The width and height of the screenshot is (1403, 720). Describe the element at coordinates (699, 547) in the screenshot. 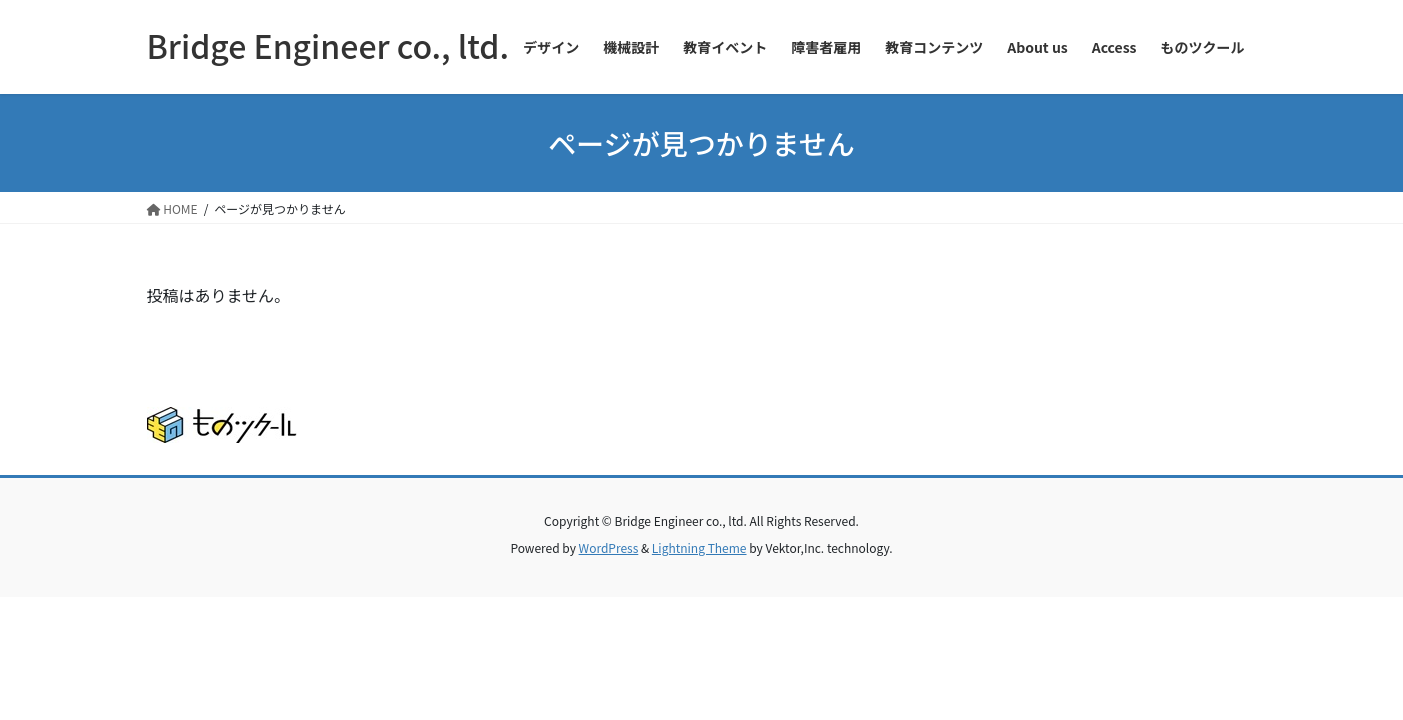

I see `Lightning Theme` at that location.